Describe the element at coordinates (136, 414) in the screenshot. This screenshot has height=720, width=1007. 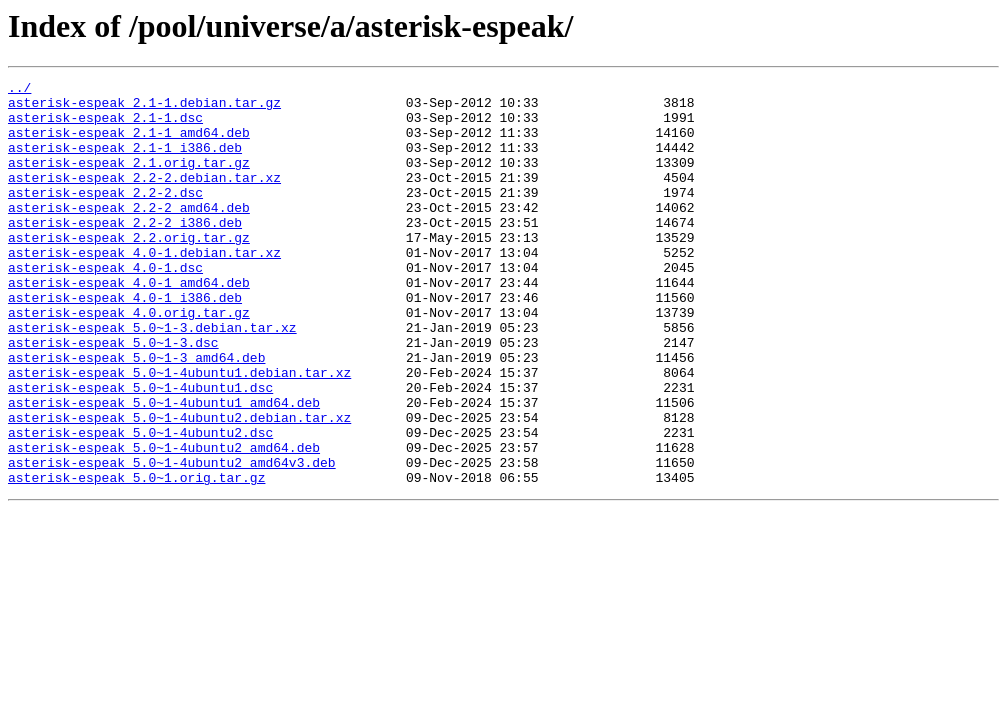
I see `asterisk-espeak_5.0~1-3_amd64.deb` at that location.